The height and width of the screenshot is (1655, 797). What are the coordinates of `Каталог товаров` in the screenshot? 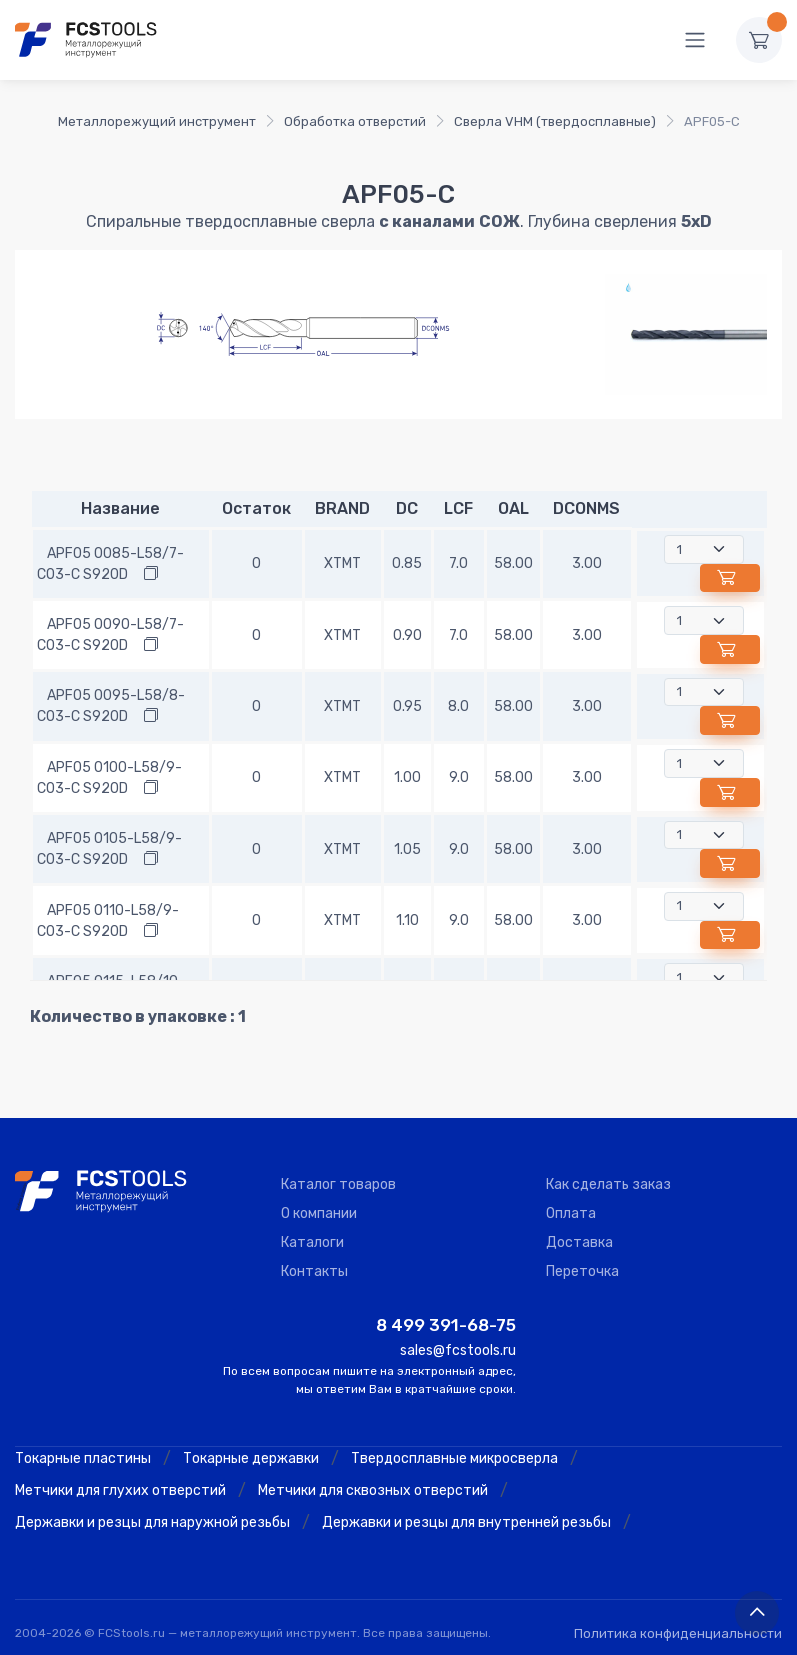 It's located at (338, 1184).